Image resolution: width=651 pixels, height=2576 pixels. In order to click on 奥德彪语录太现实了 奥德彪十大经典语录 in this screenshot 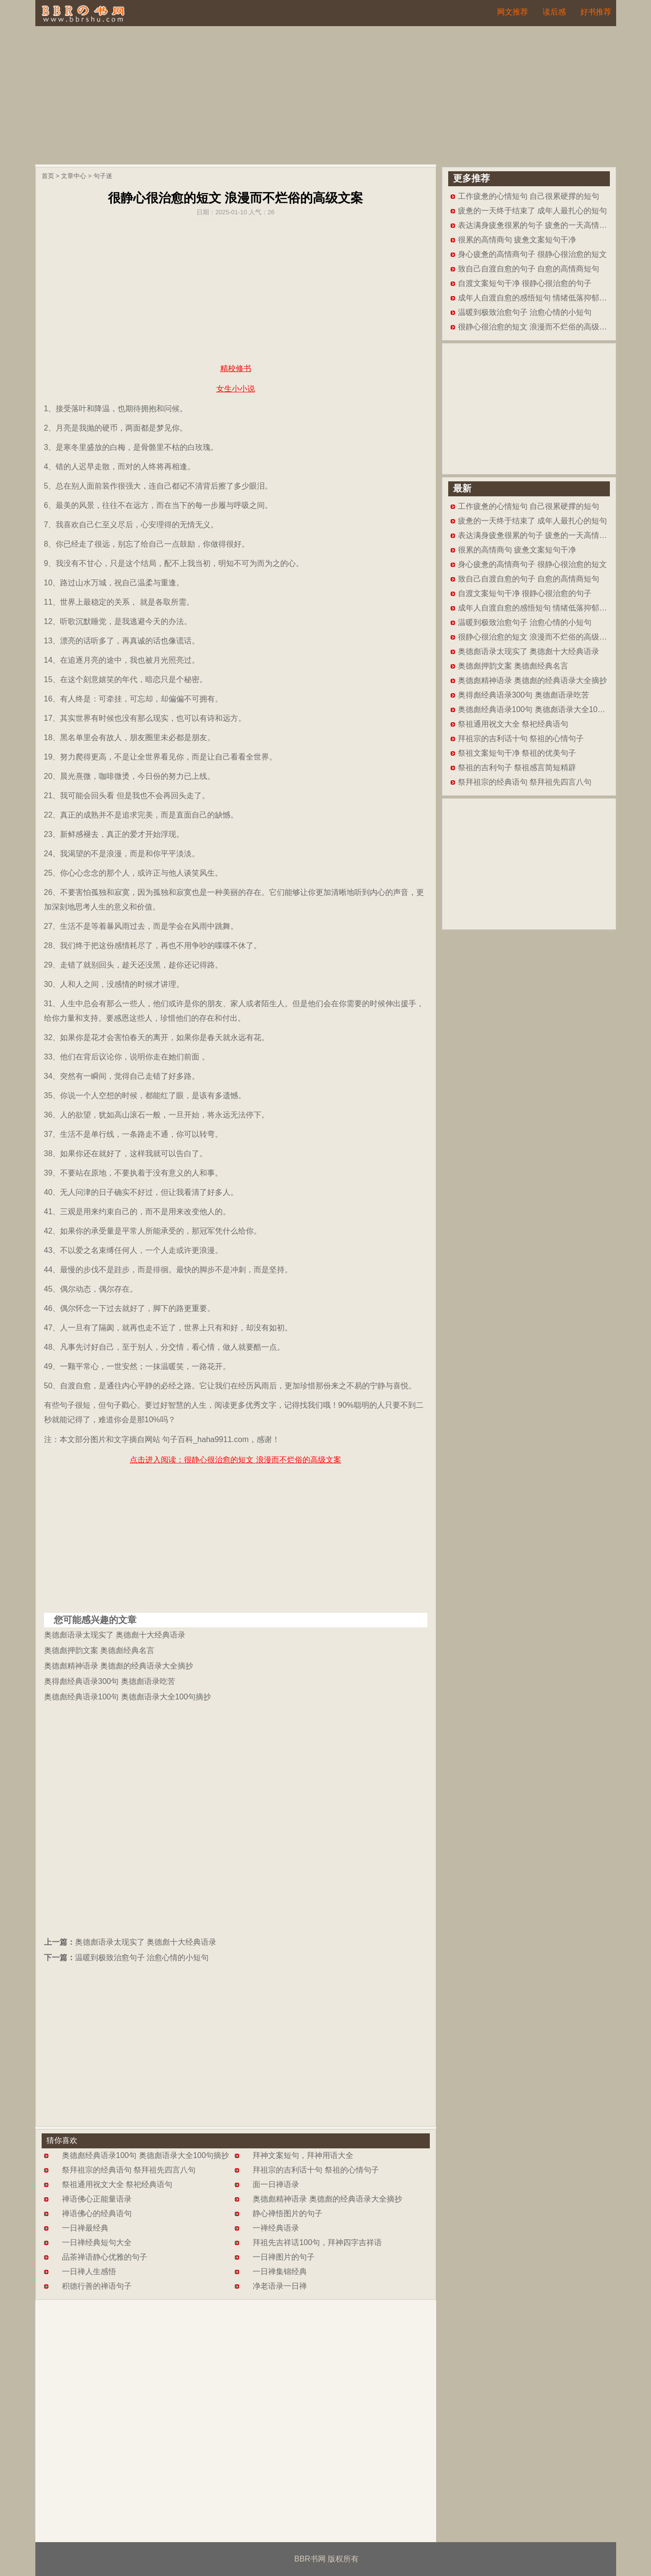, I will do `click(114, 1635)`.